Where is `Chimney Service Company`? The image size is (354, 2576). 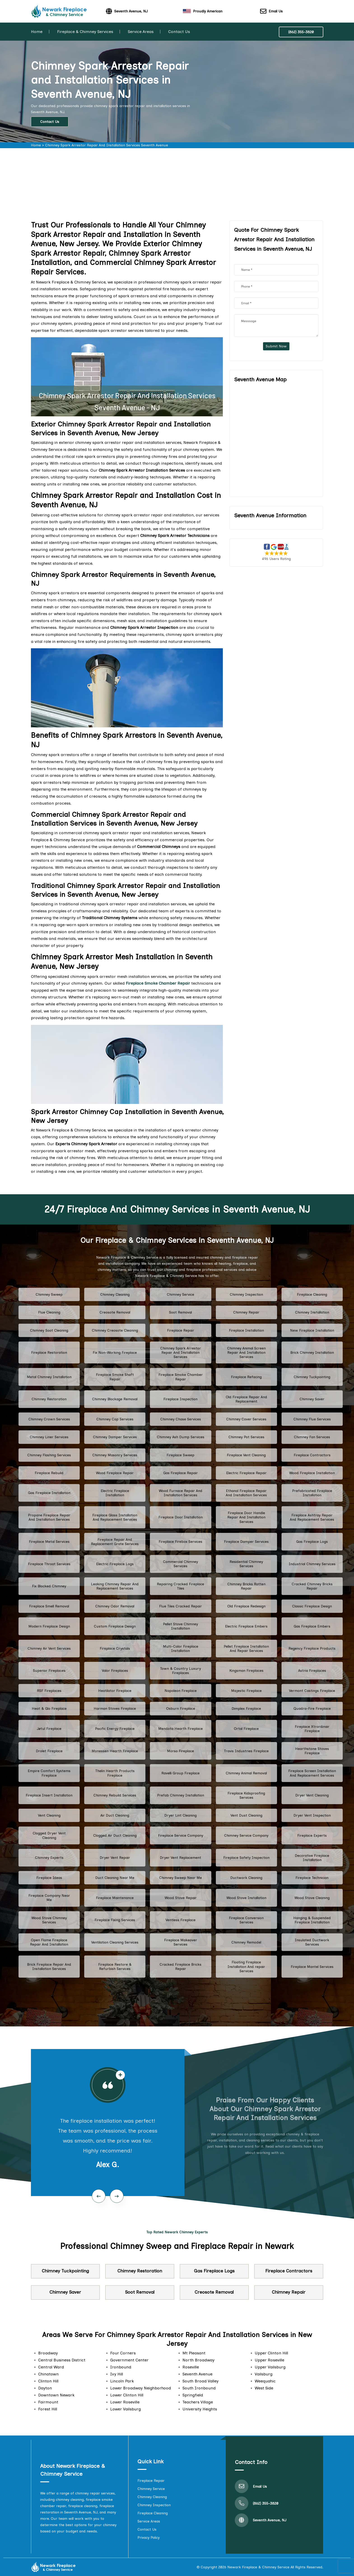 Chimney Service Company is located at coordinates (246, 1835).